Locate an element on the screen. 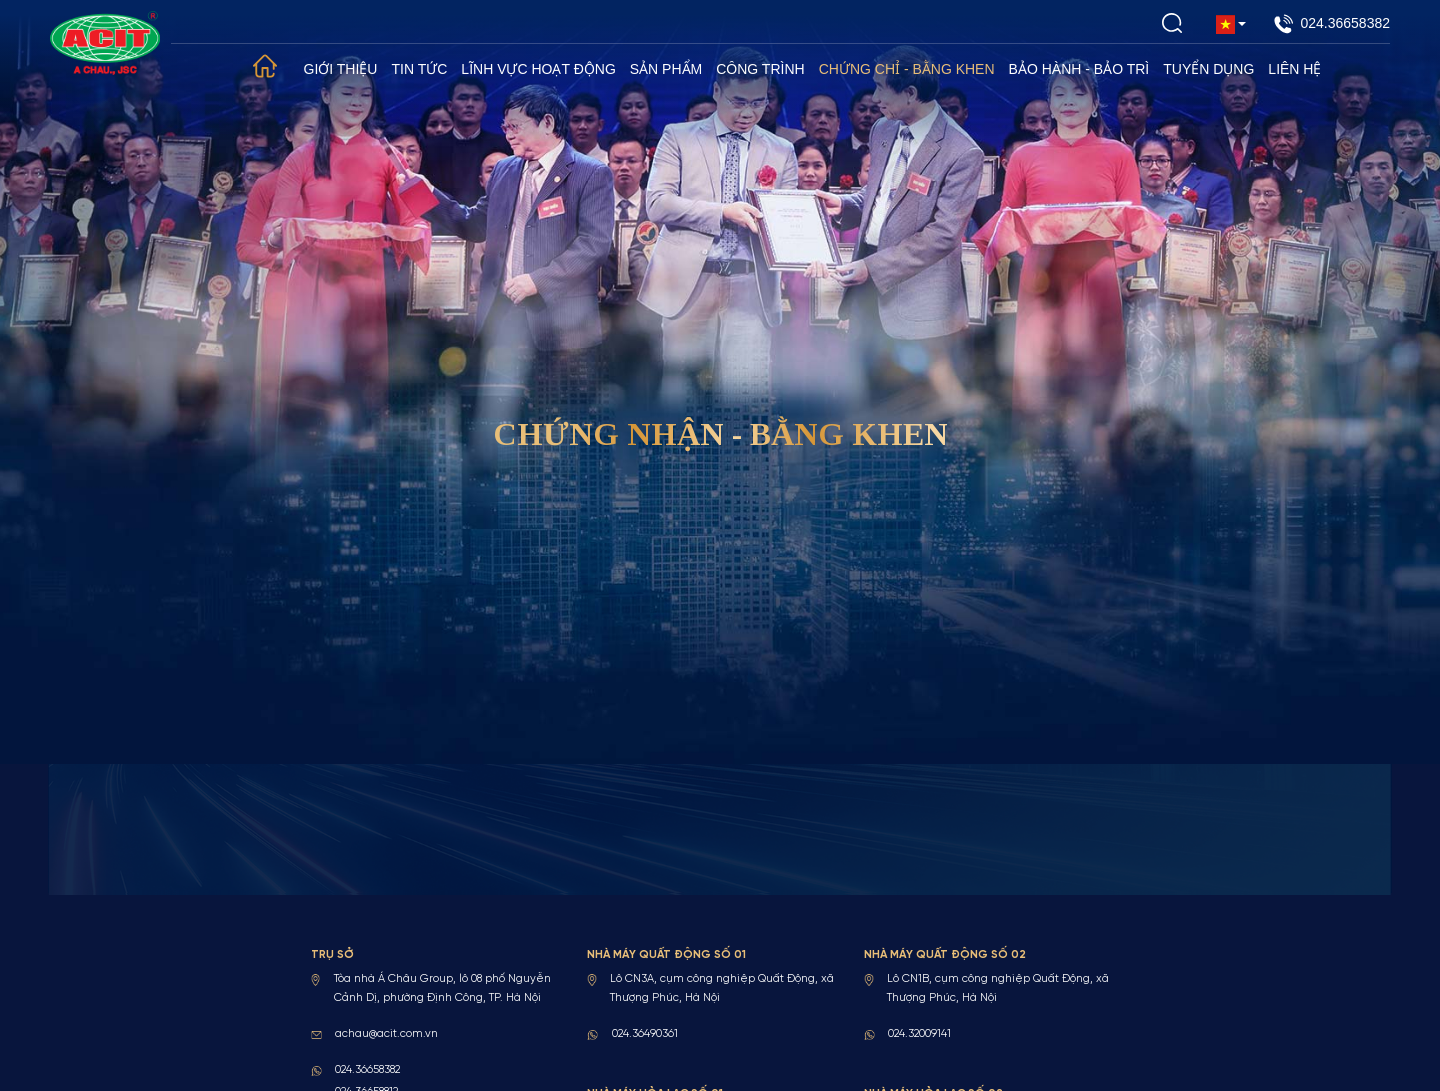  Liên hệ is located at coordinates (1294, 69).